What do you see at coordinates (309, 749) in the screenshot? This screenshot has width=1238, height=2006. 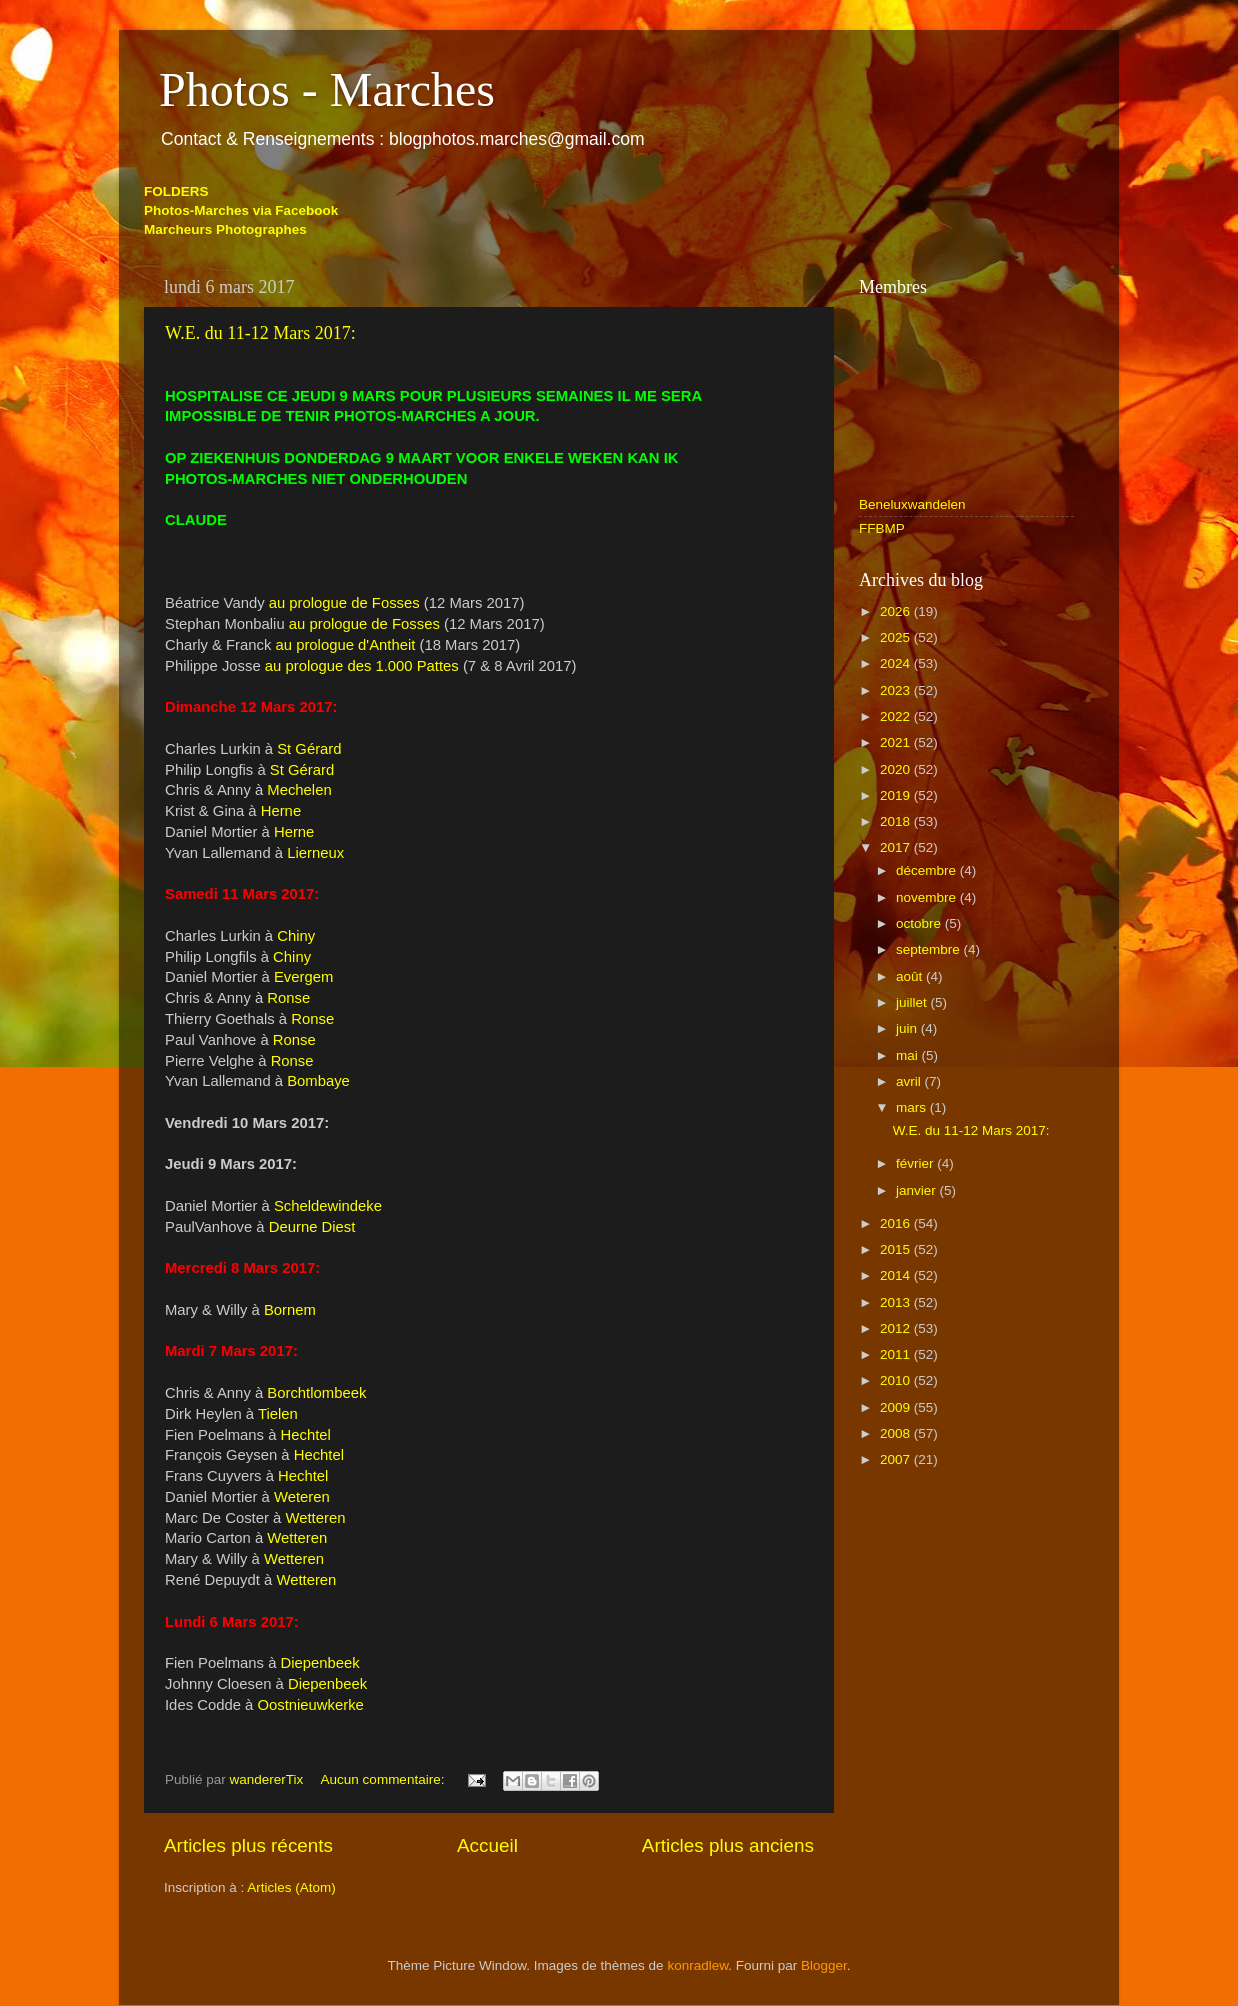 I see `St Gérard` at bounding box center [309, 749].